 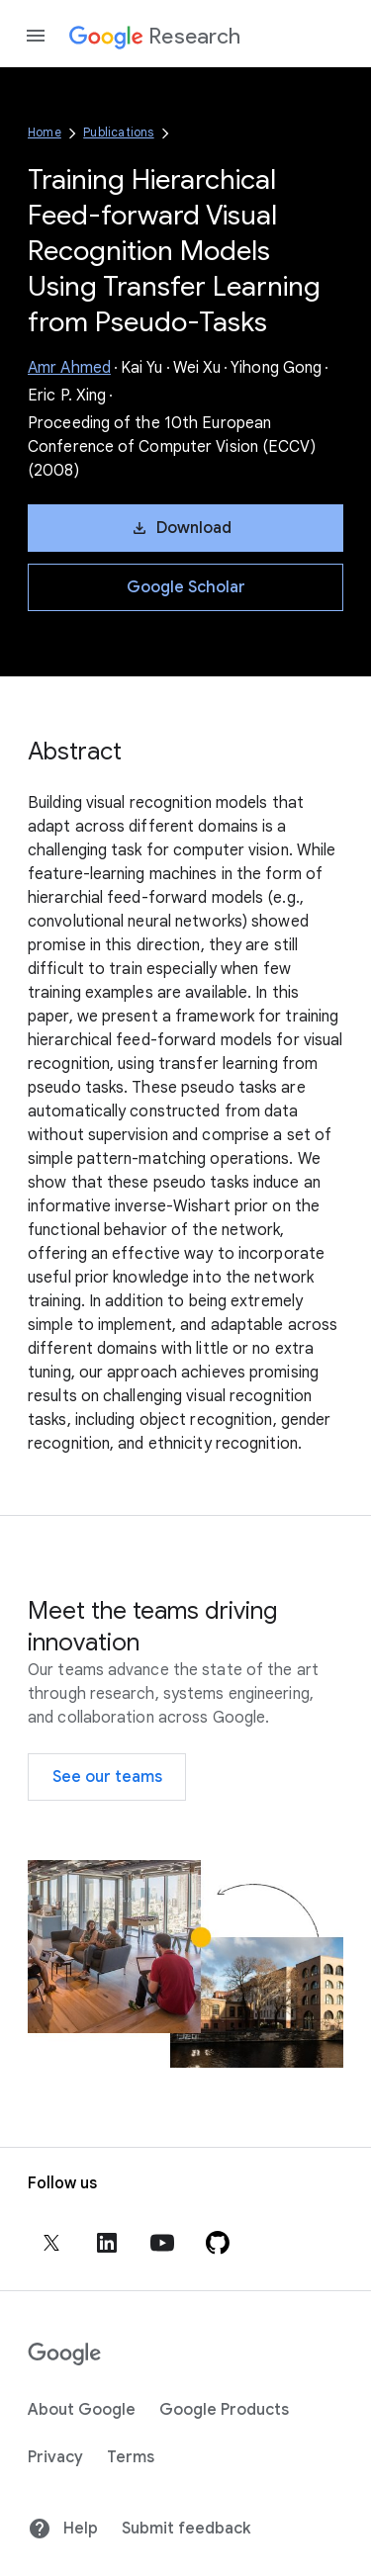 I want to click on Help, so click(x=63, y=2528).